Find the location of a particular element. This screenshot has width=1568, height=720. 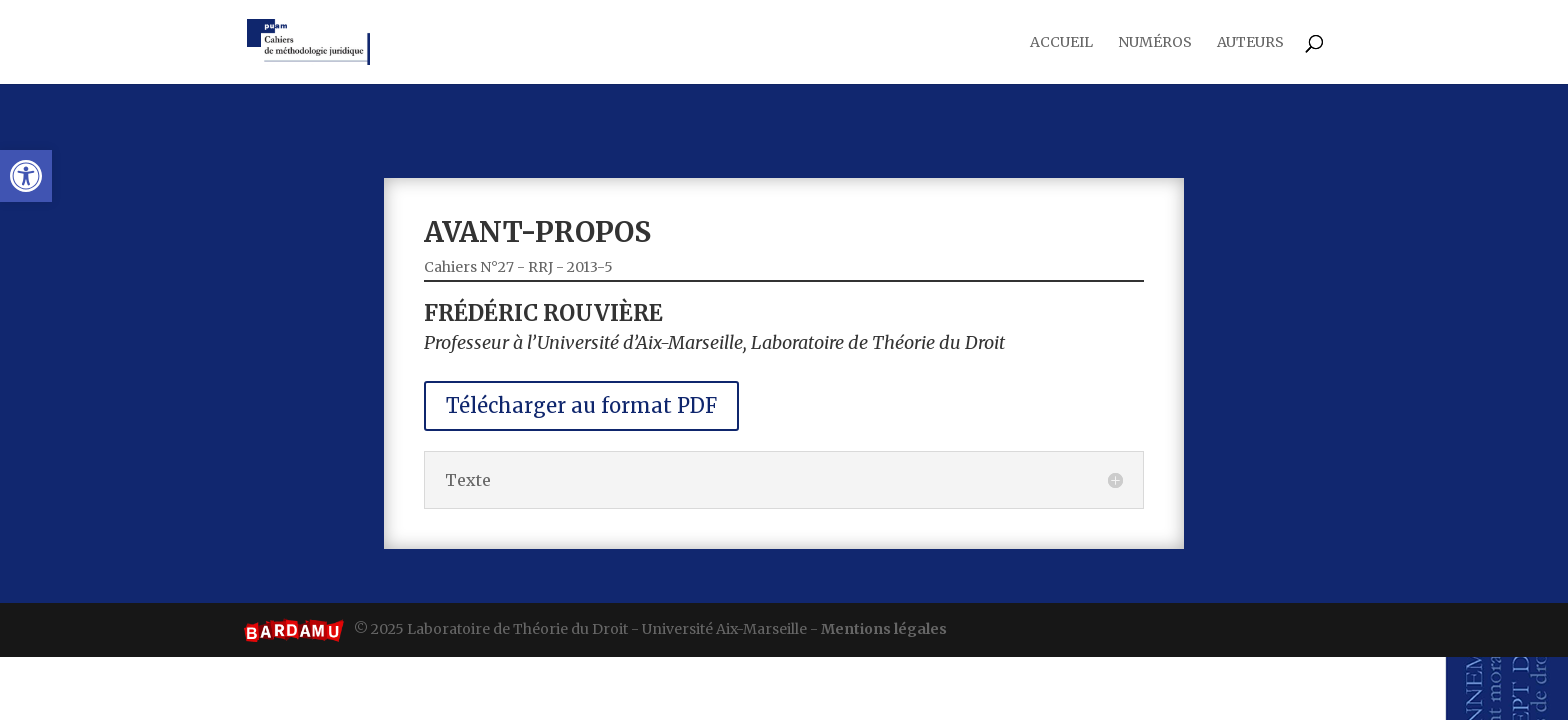

Mentions légales is located at coordinates (884, 629).